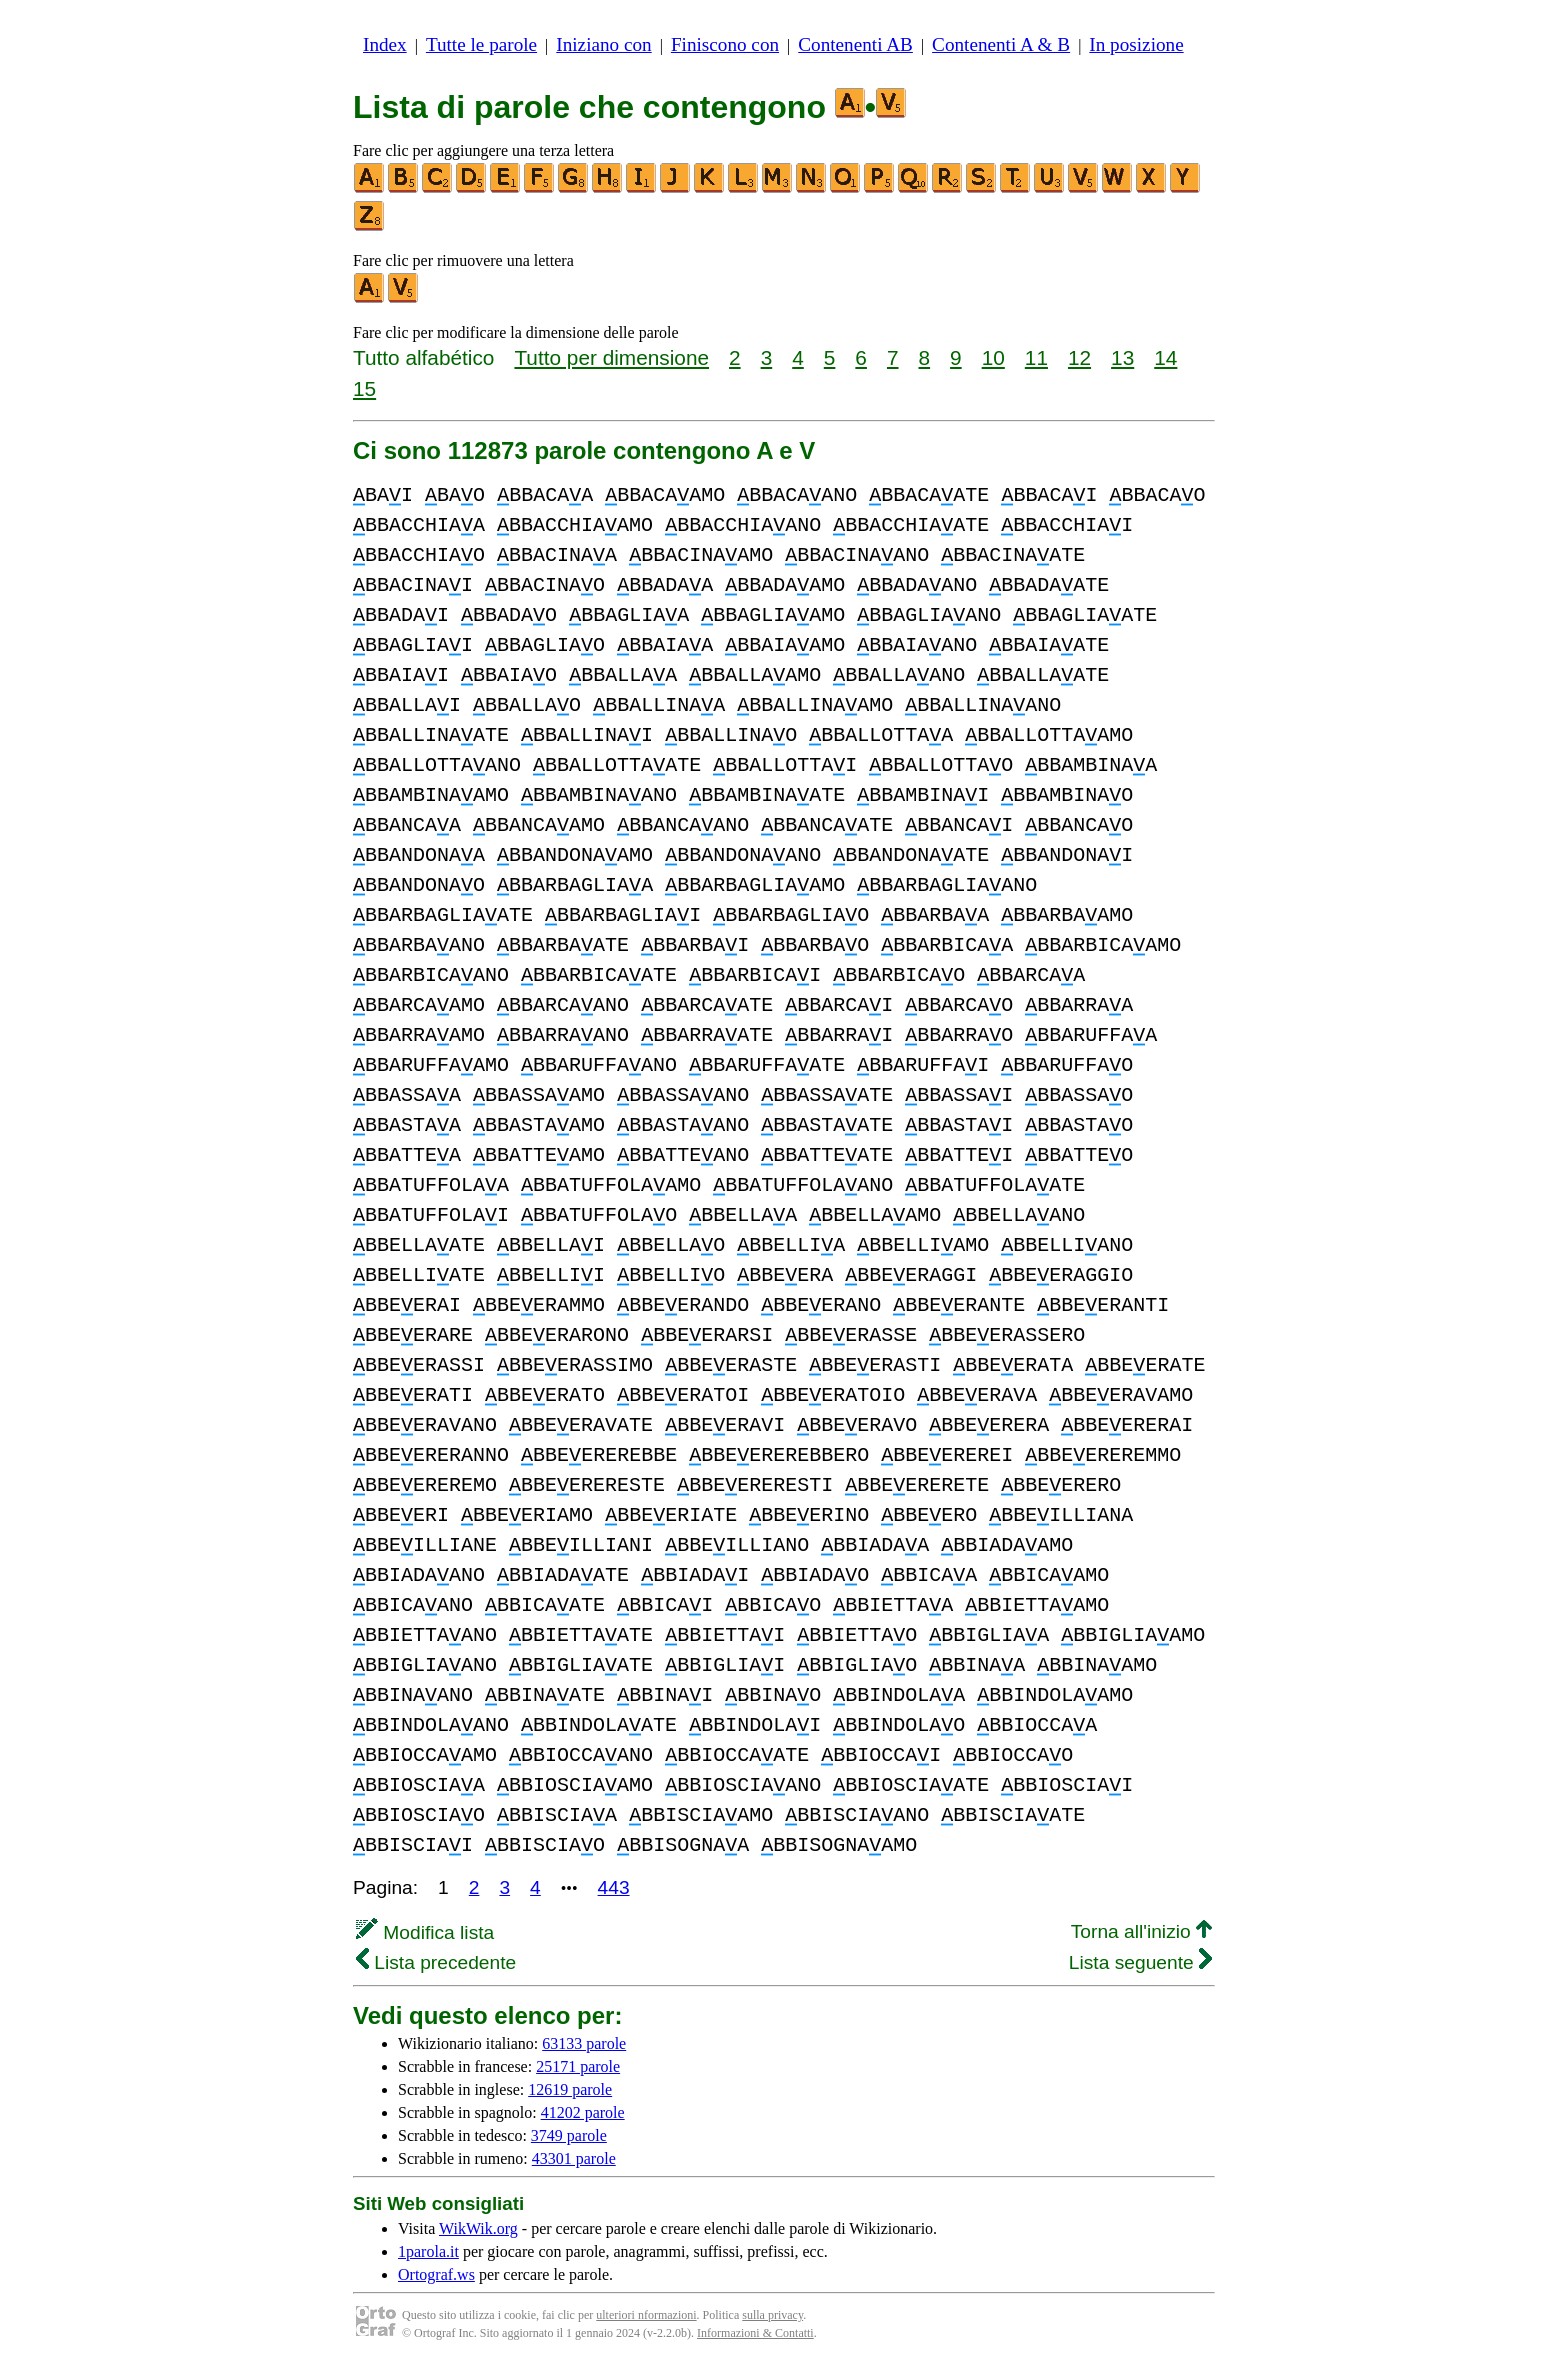  Describe the element at coordinates (755, 2333) in the screenshot. I see `Informazioni & Contatti` at that location.